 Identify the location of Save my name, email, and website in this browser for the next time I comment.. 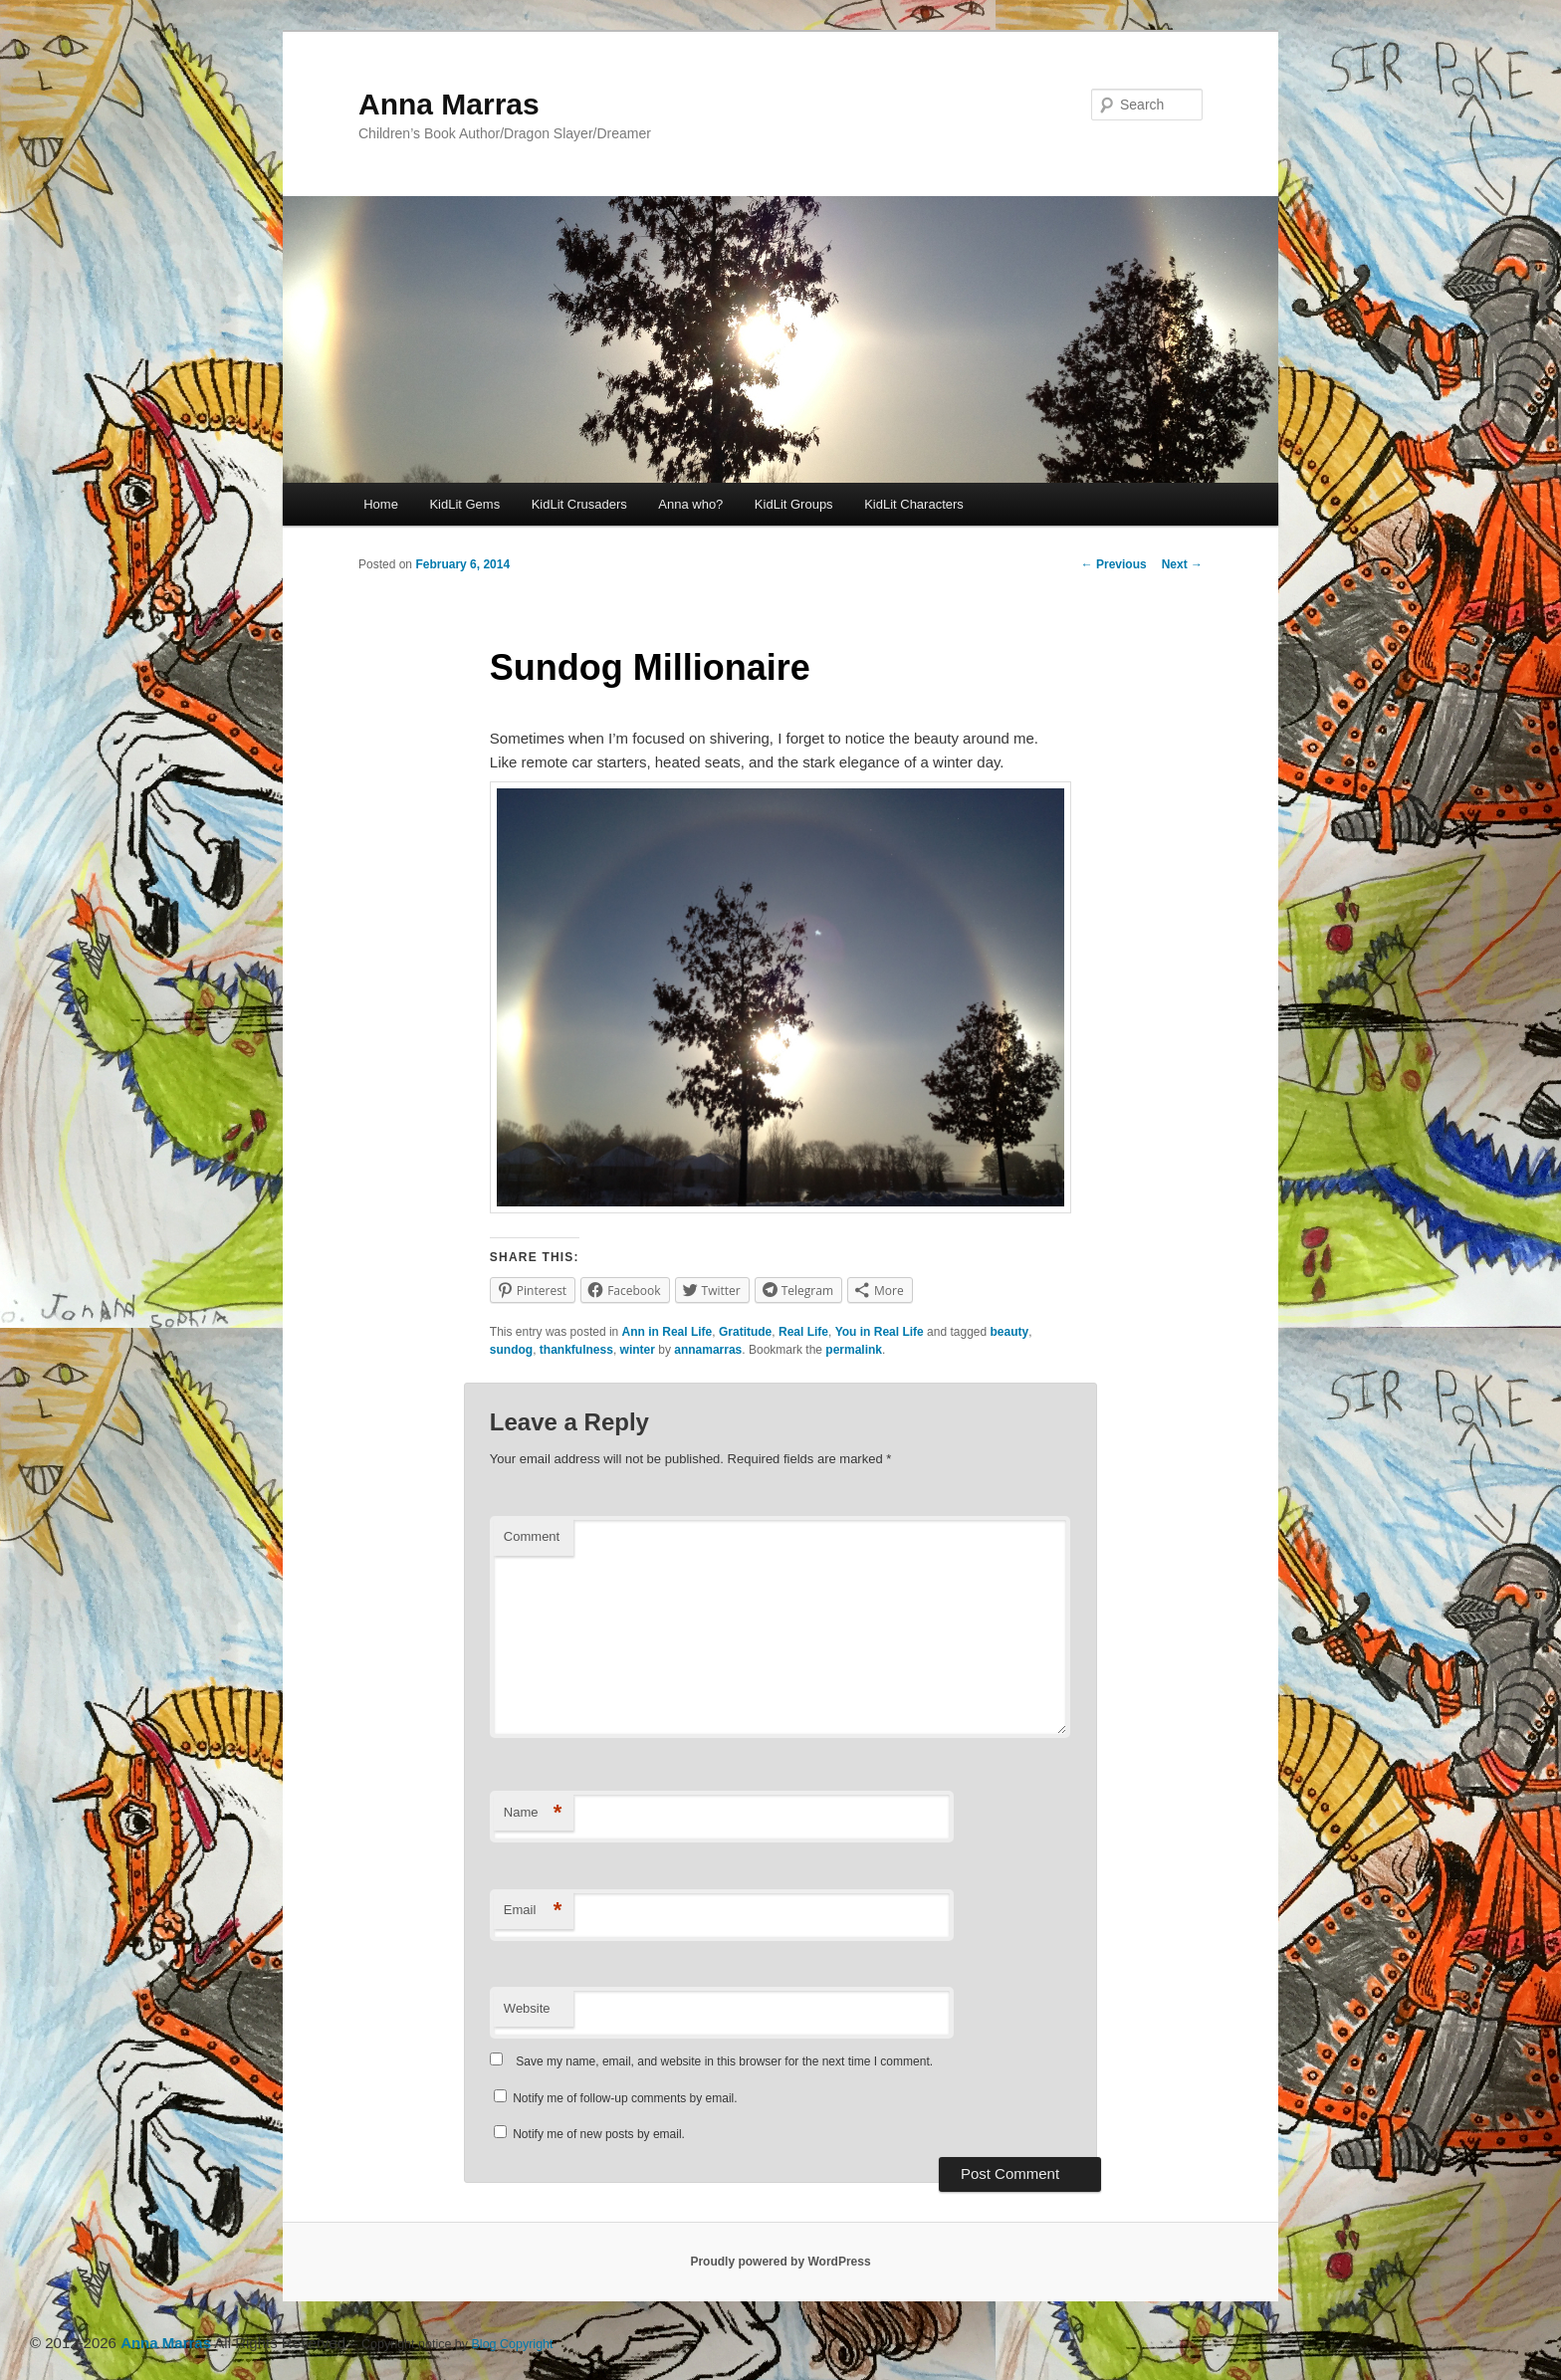
(724, 2061).